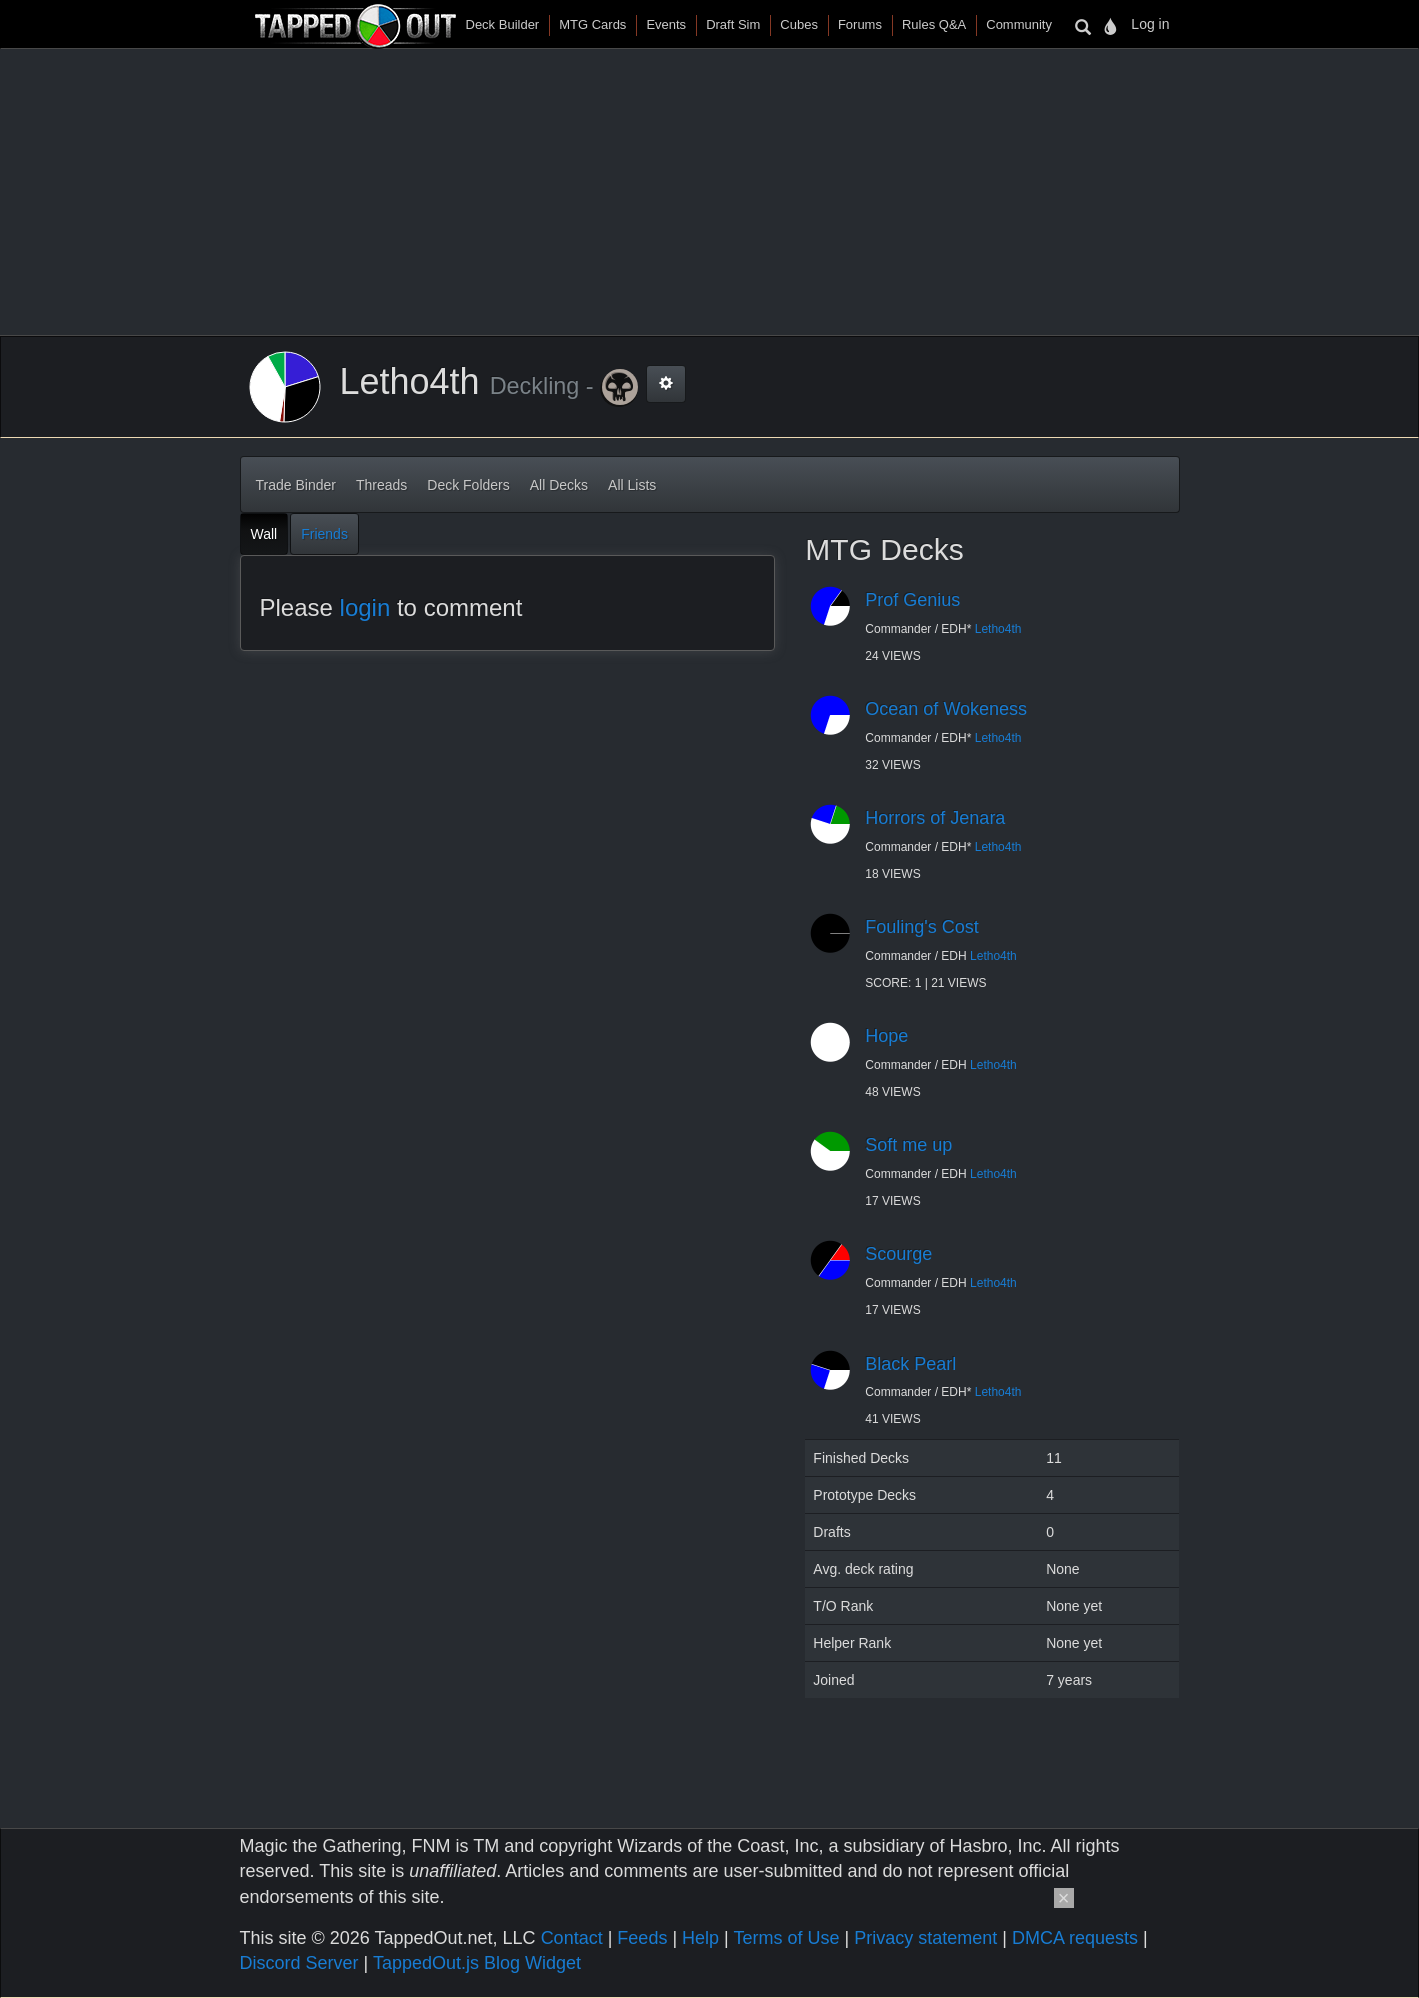 The image size is (1419, 1998). Describe the element at coordinates (908, 1145) in the screenshot. I see `Soft me up` at that location.